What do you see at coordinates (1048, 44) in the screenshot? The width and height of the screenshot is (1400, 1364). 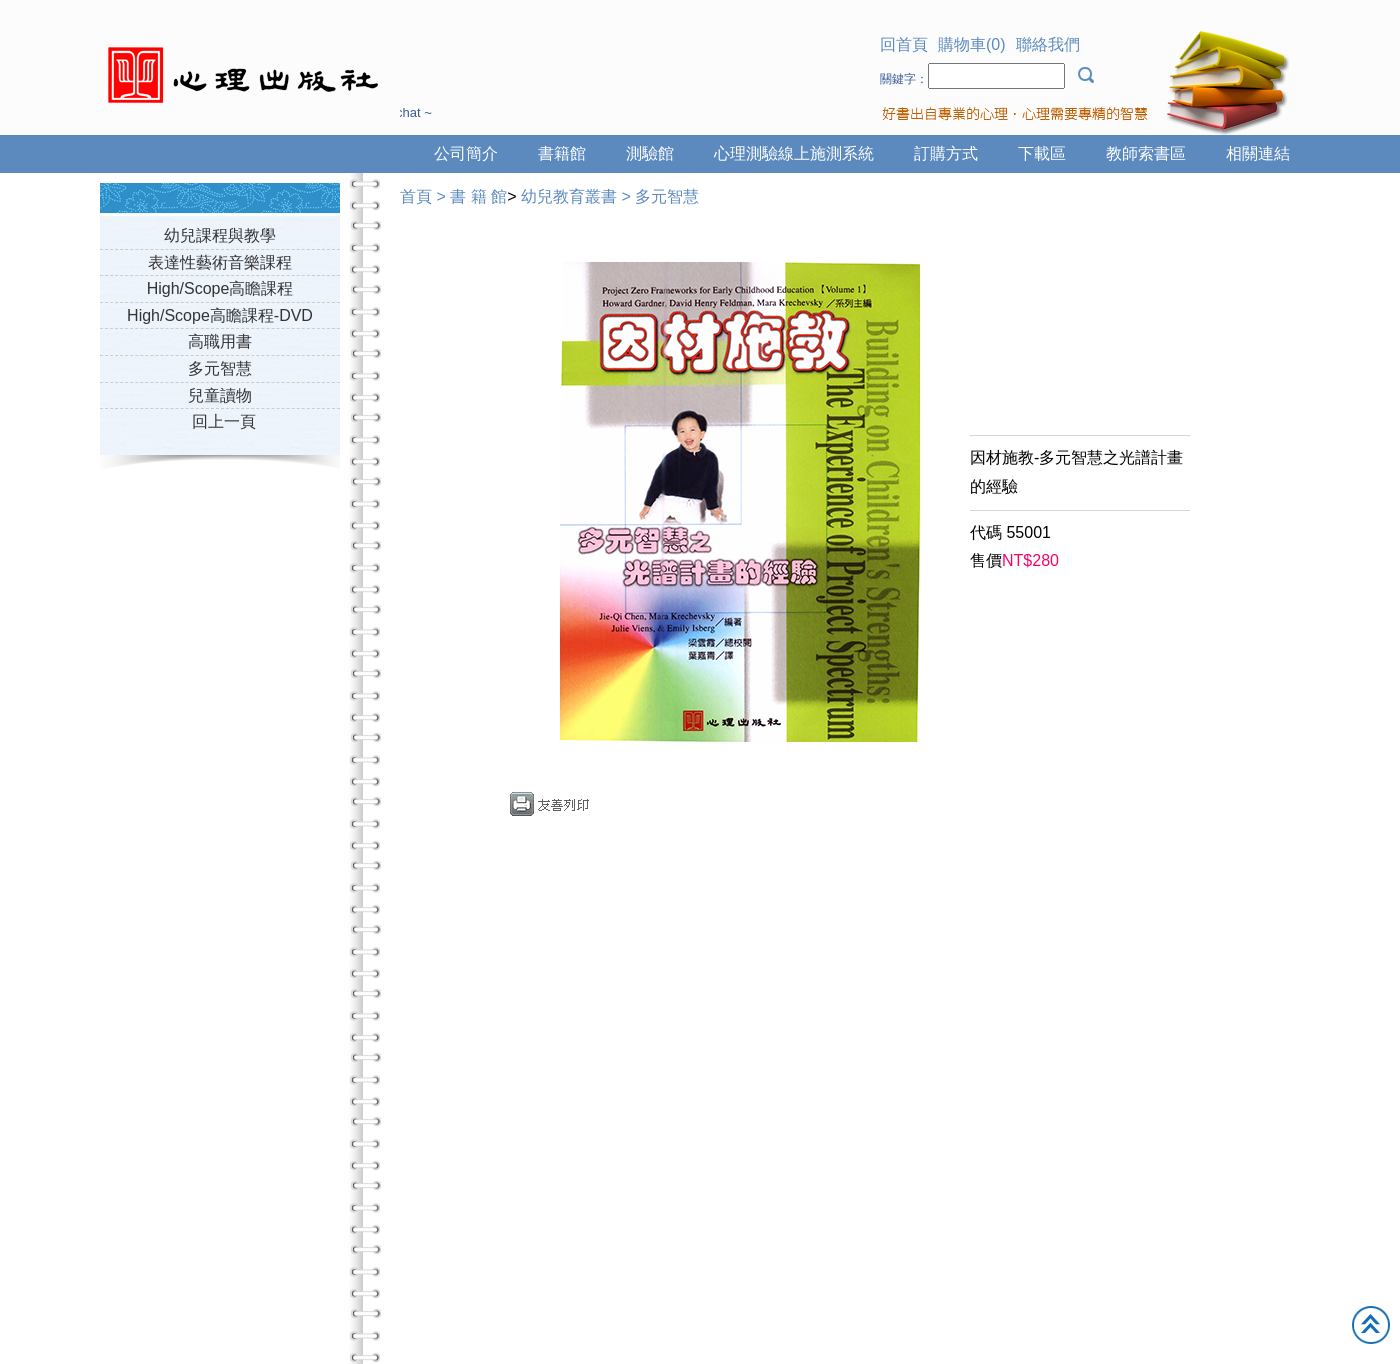 I see `聯絡我們` at bounding box center [1048, 44].